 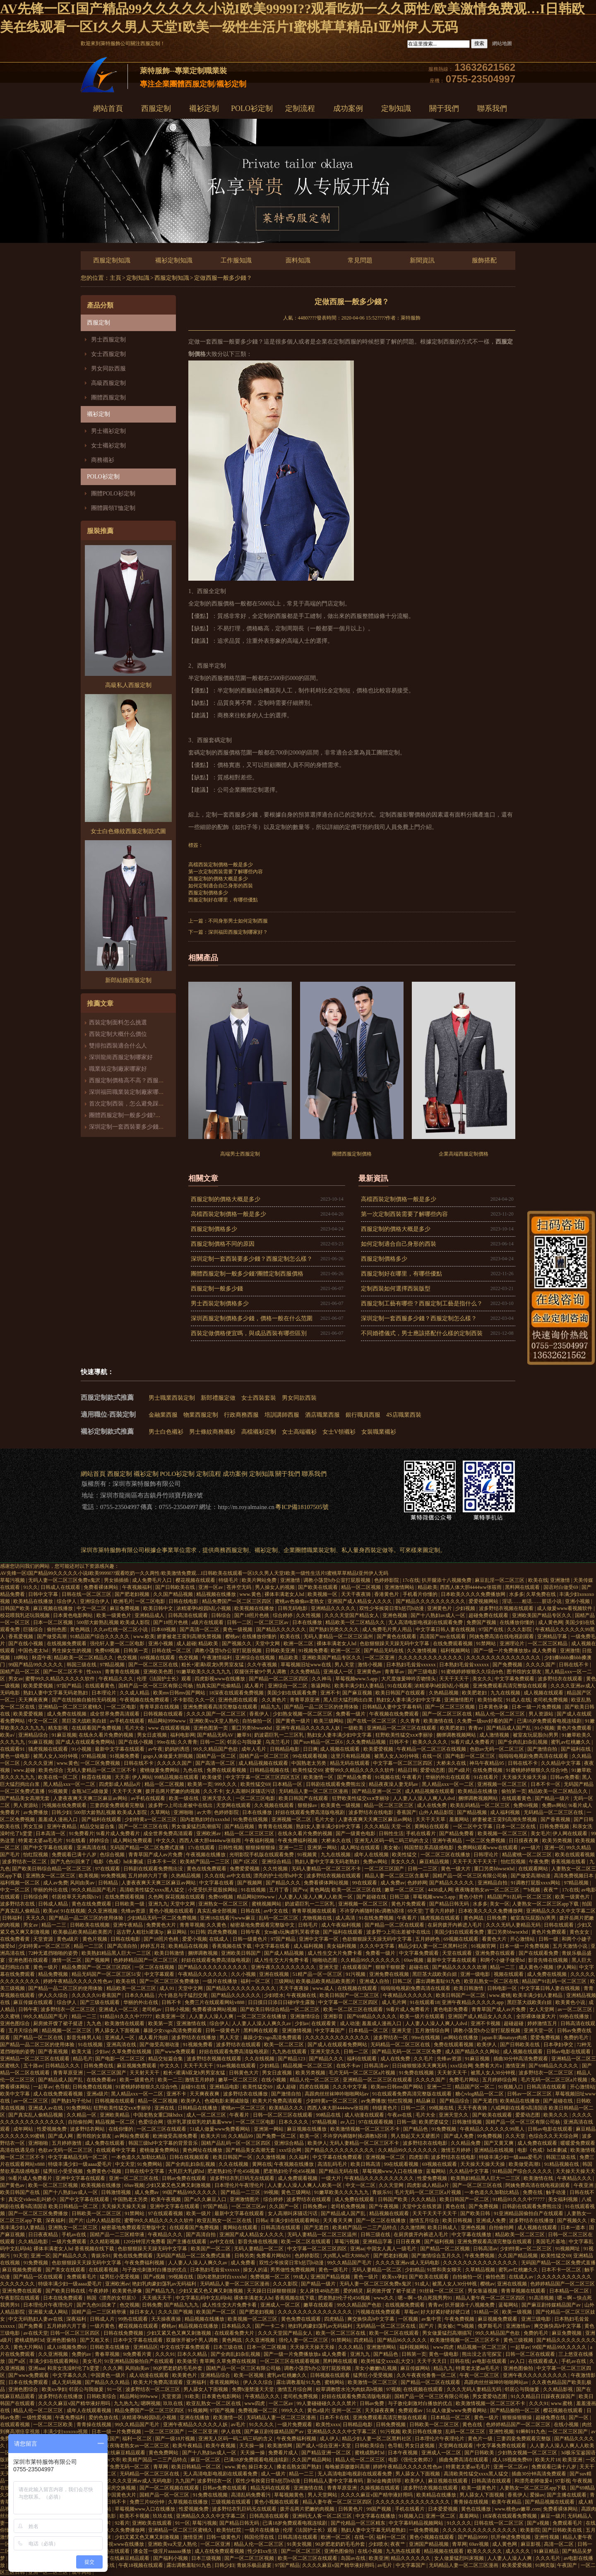 What do you see at coordinates (576, 1749) in the screenshot?
I see `国产福利在线` at bounding box center [576, 1749].